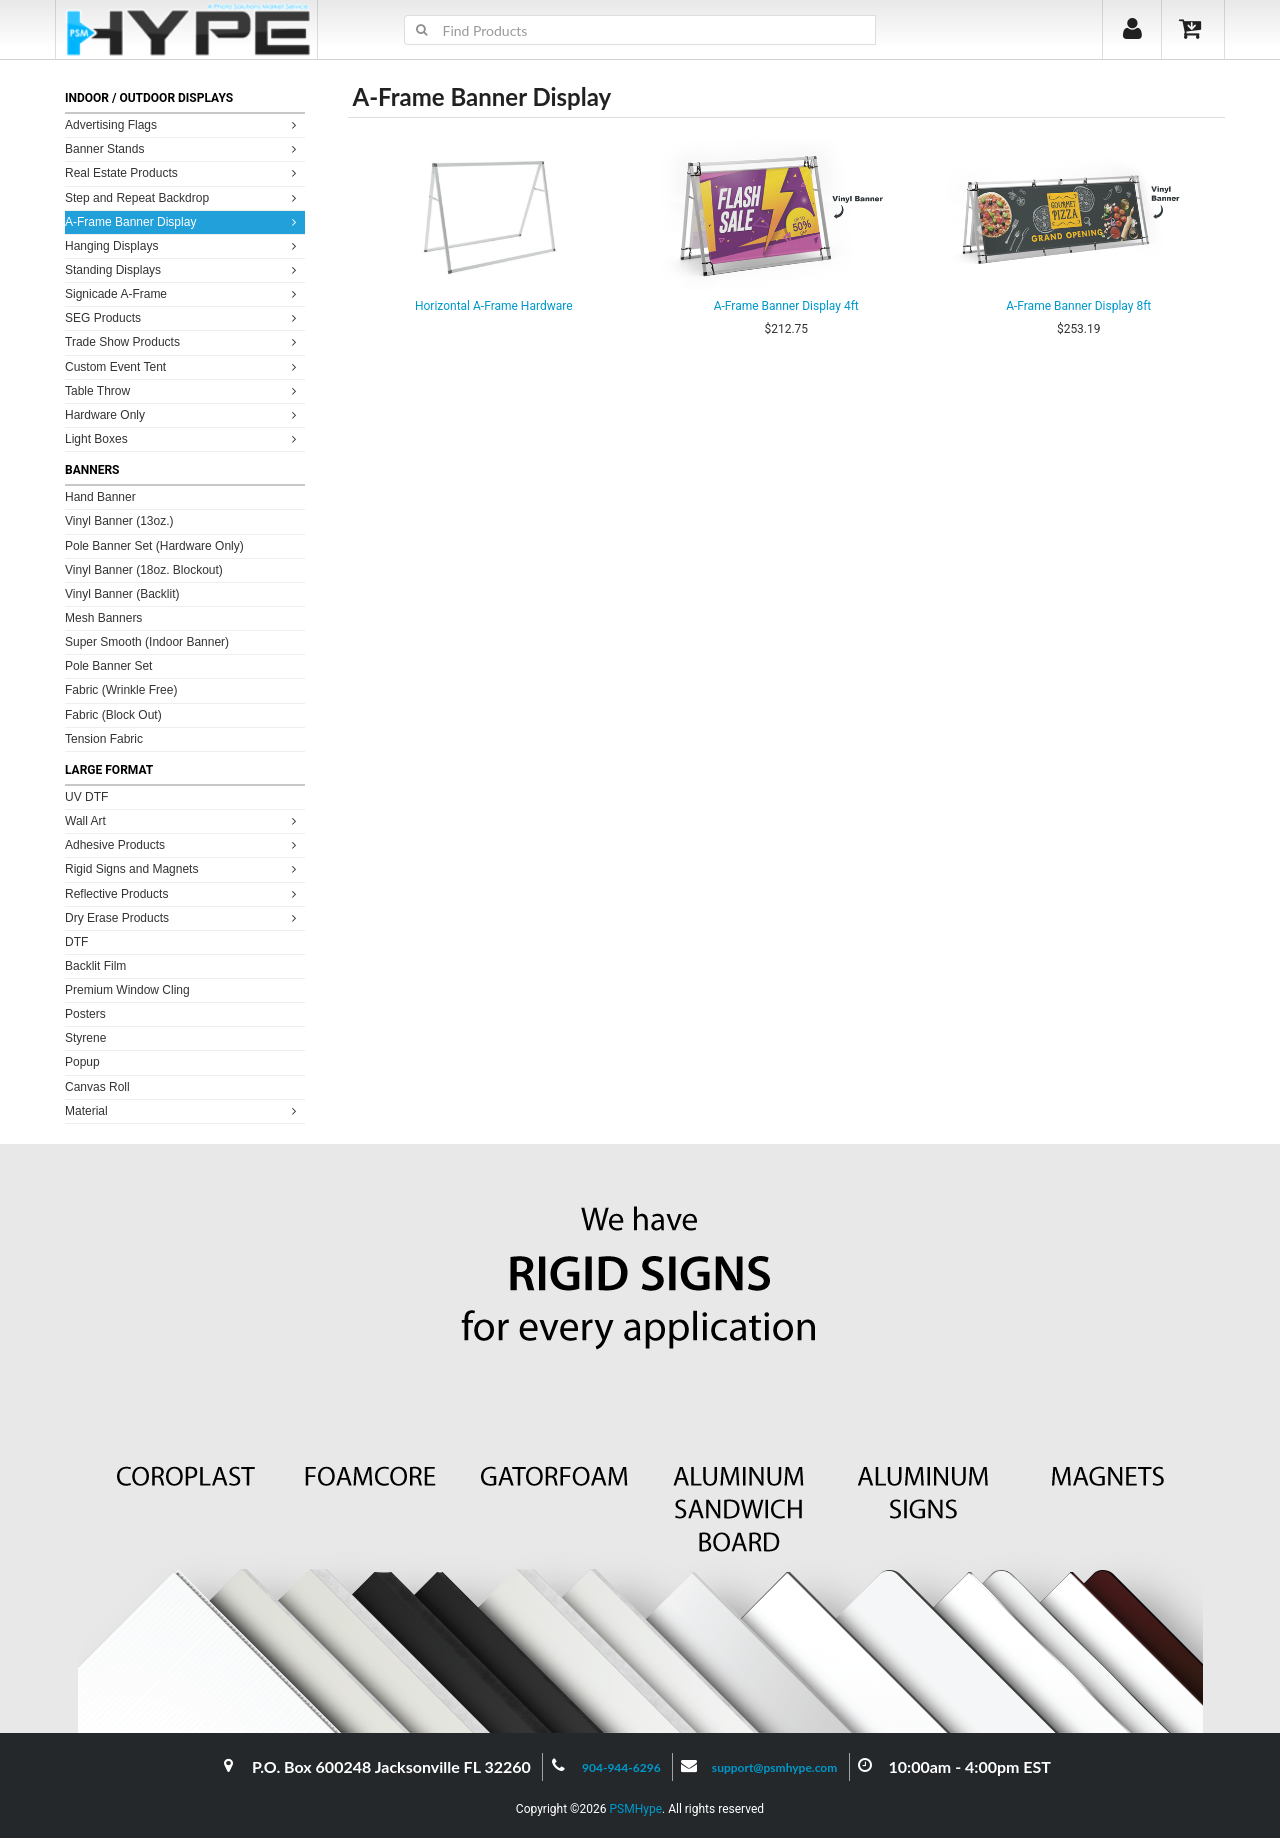 This screenshot has width=1280, height=1838. I want to click on Custom Event Tent, so click(183, 366).